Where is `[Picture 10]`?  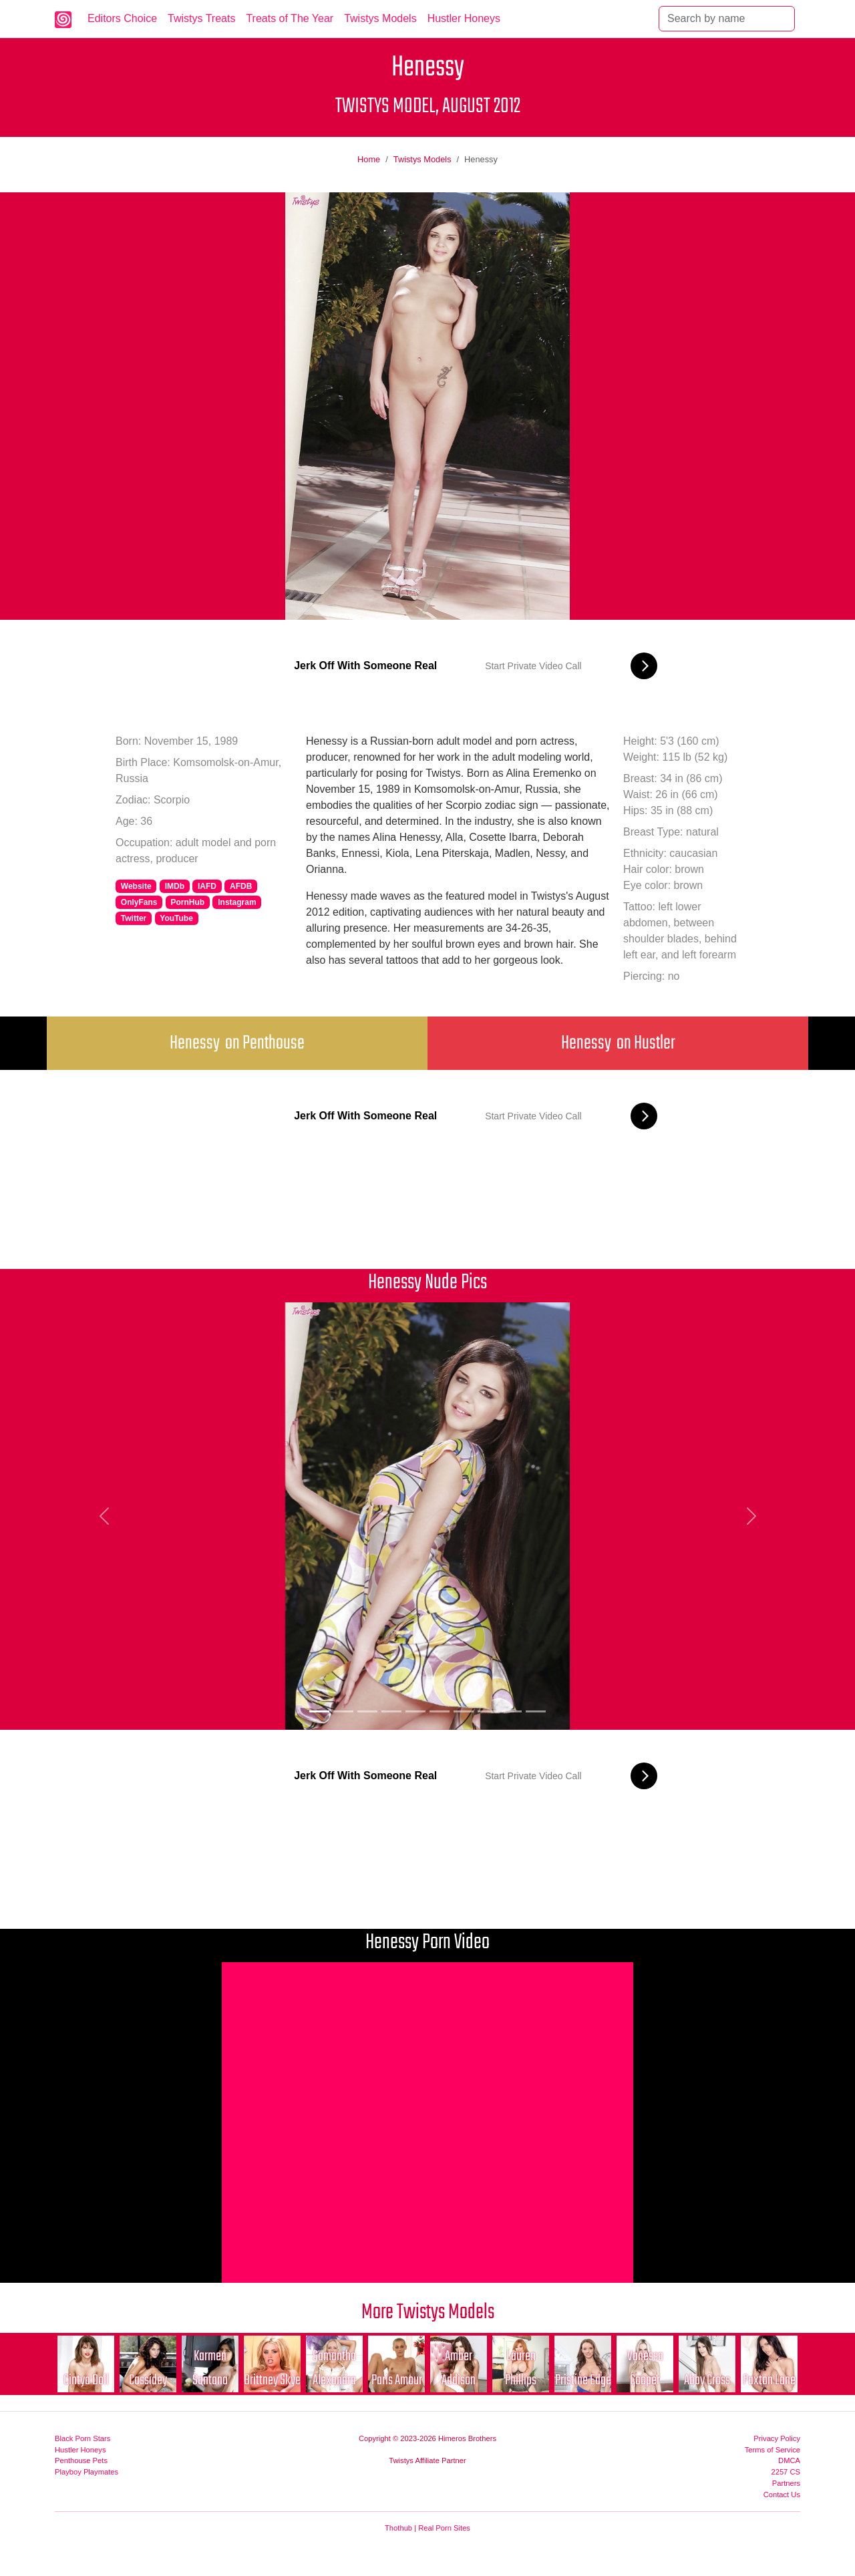
[Picture 10] is located at coordinates (536, 1711).